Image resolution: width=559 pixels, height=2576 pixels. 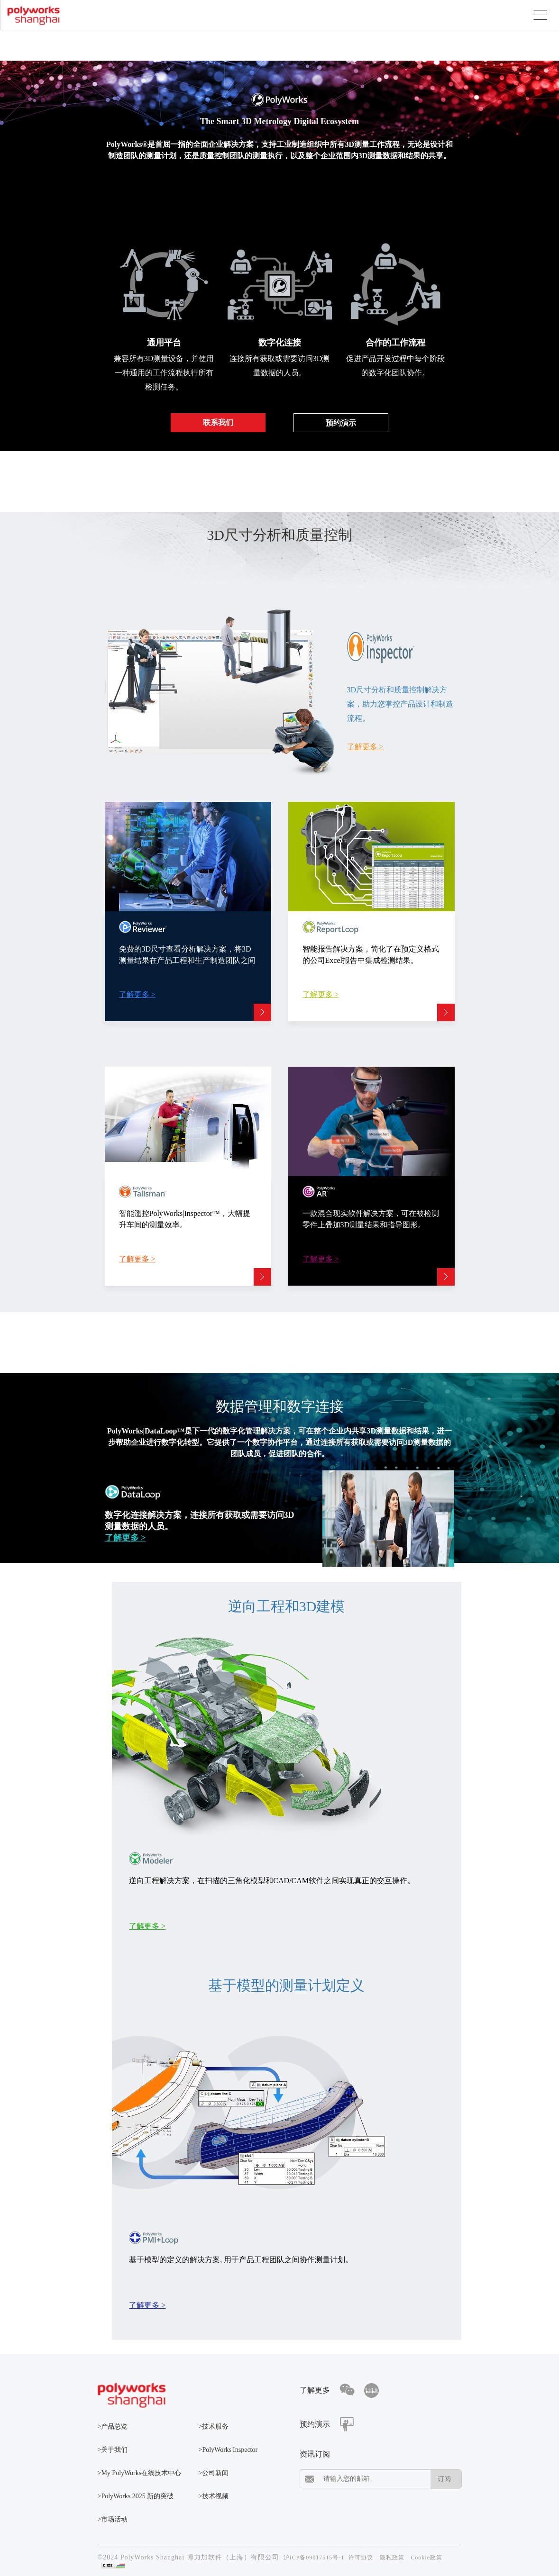 I want to click on >技术视频, so click(x=214, y=2496).